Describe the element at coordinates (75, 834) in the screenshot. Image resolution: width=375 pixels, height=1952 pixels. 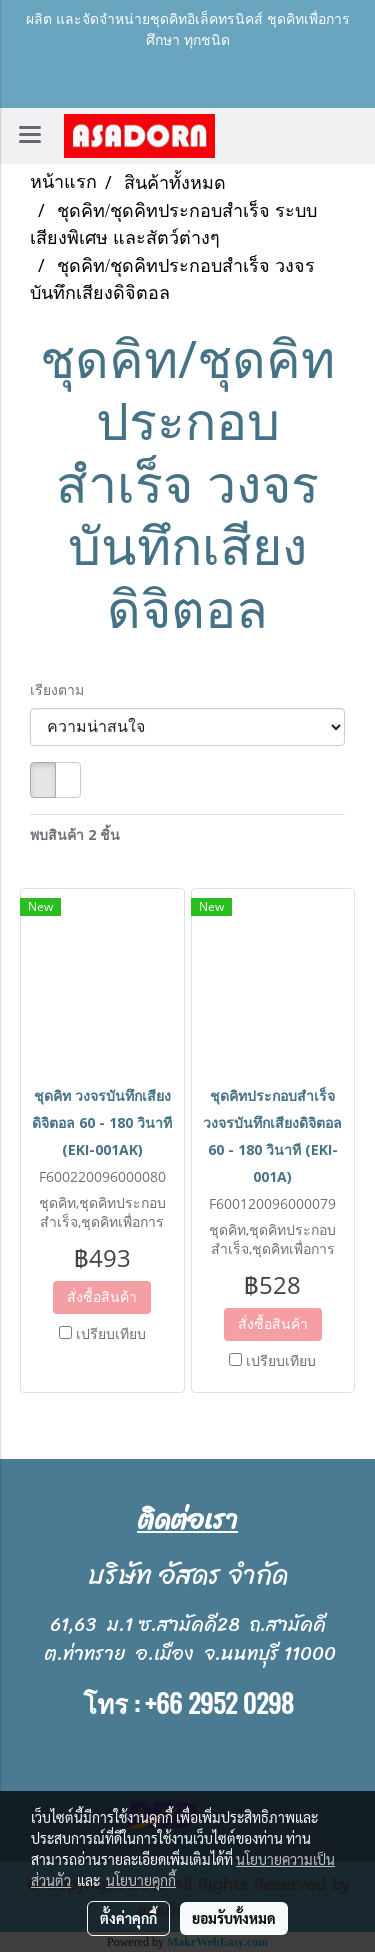
I see `พบสินค้า 2 ชิ้น` at that location.